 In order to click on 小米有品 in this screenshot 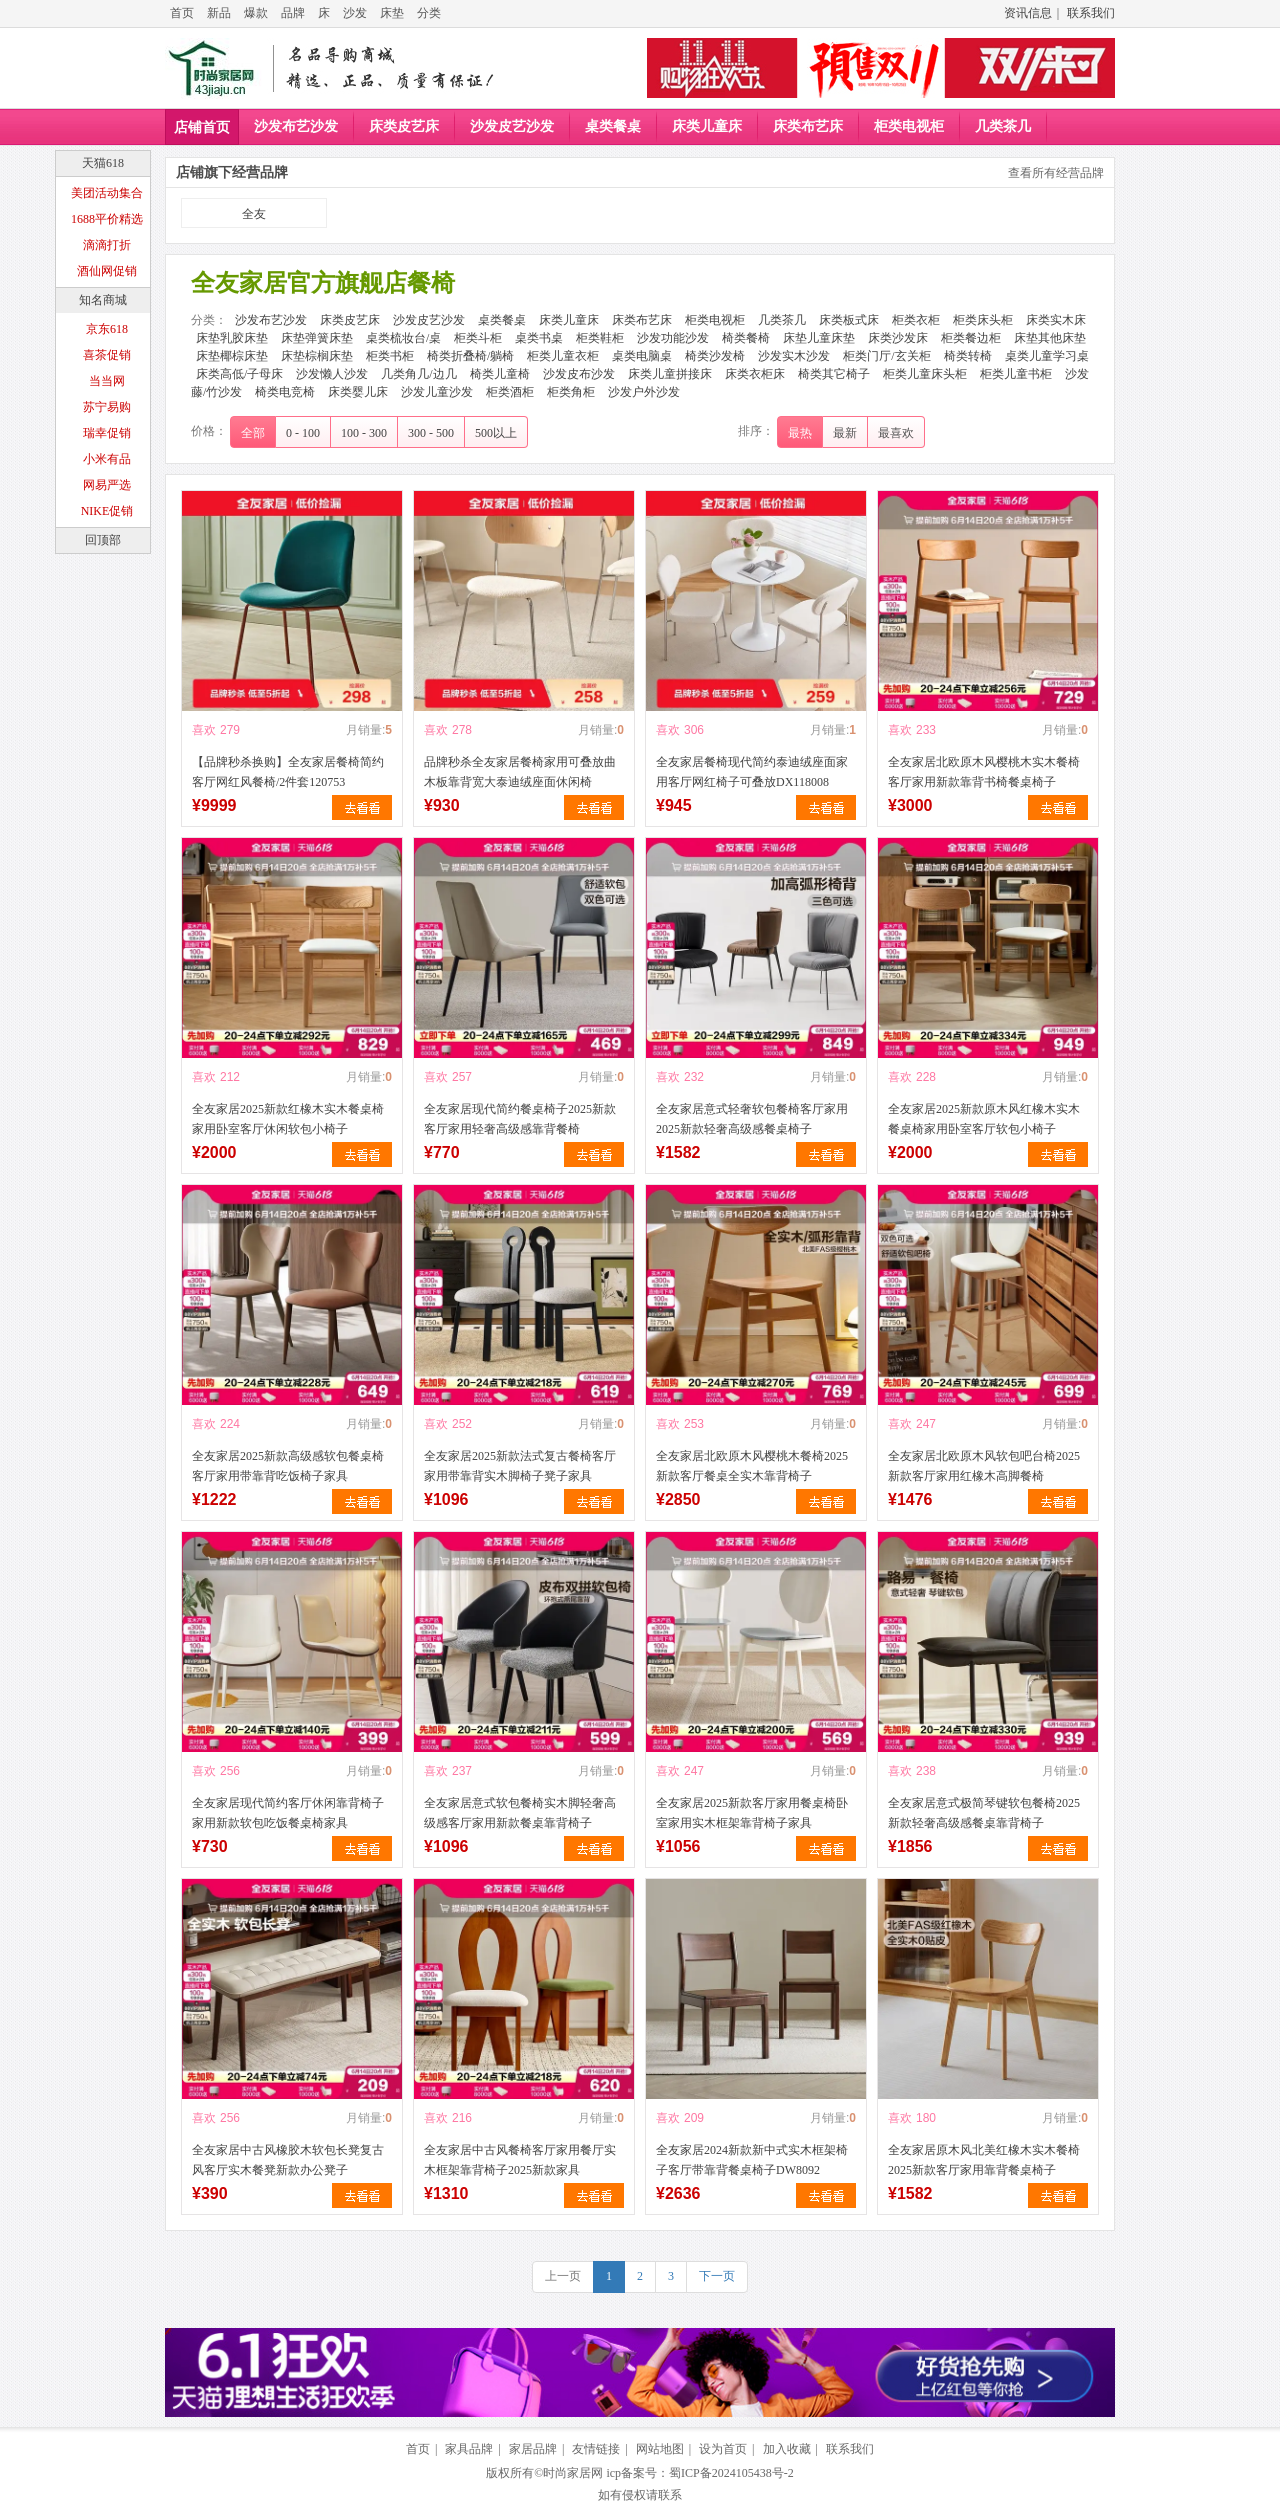, I will do `click(107, 459)`.